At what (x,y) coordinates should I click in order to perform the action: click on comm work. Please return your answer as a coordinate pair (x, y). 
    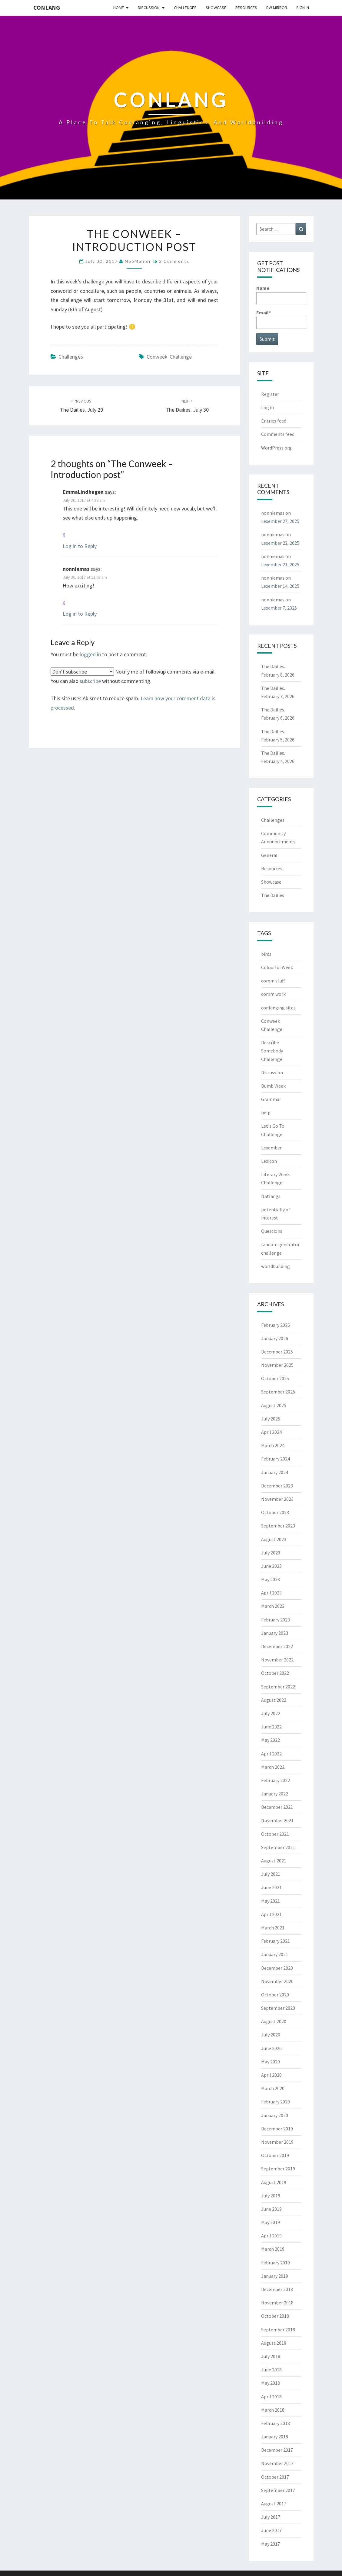
    Looking at the image, I should click on (273, 994).